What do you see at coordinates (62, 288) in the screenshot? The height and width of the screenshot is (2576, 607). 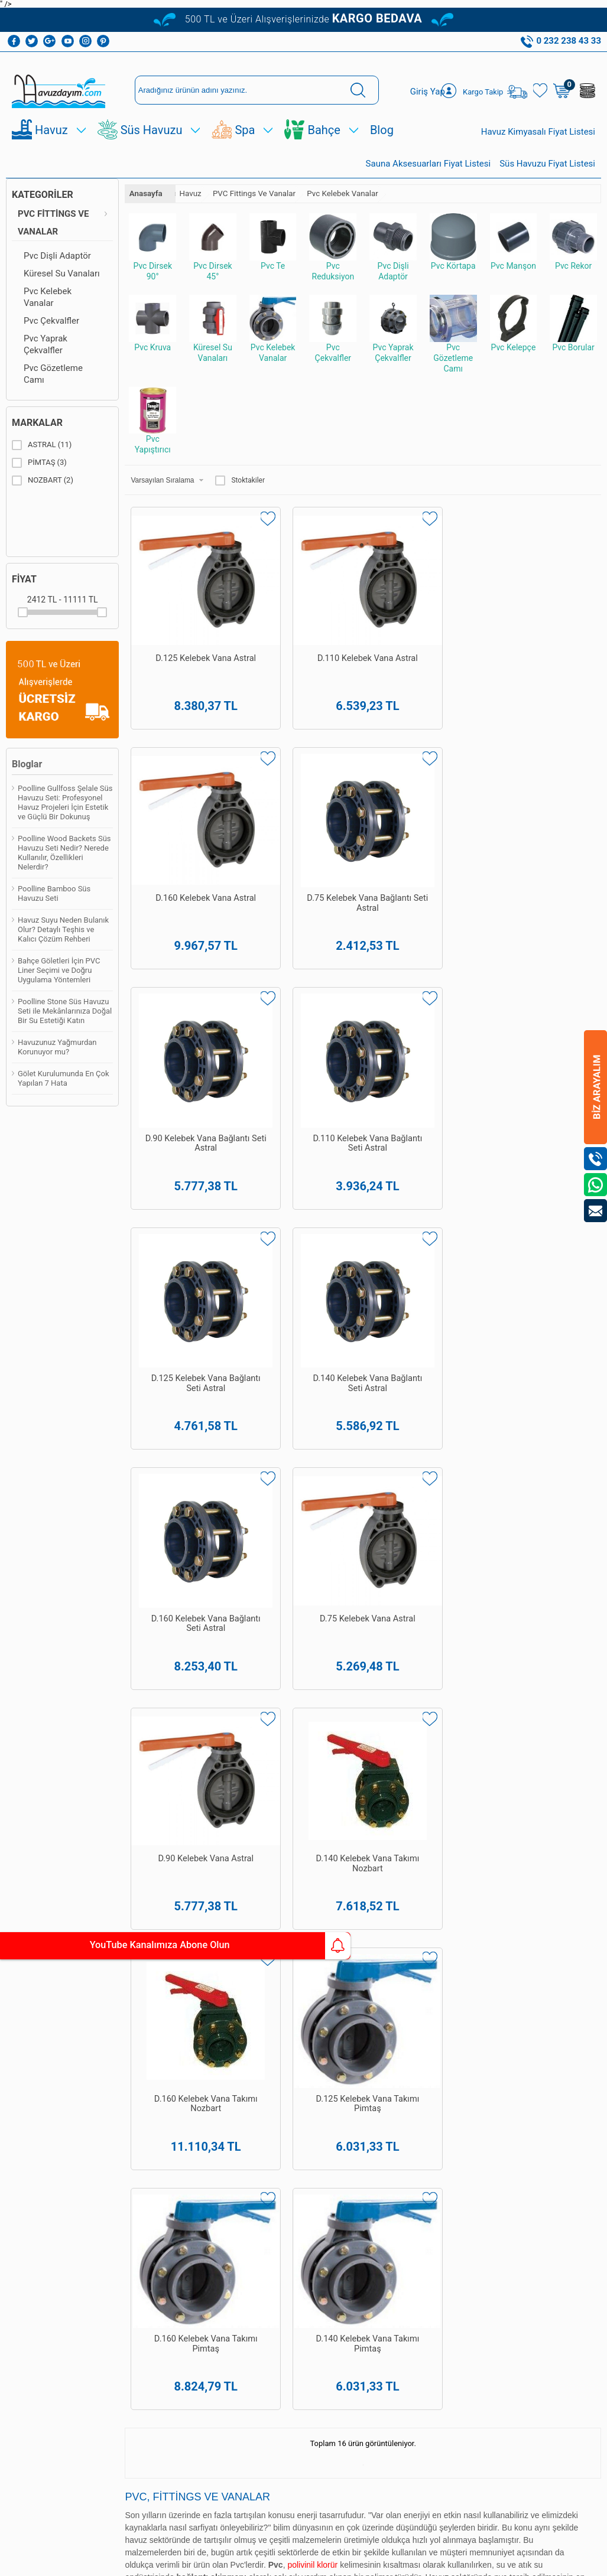 I see `Küresel Su Vanaları` at bounding box center [62, 288].